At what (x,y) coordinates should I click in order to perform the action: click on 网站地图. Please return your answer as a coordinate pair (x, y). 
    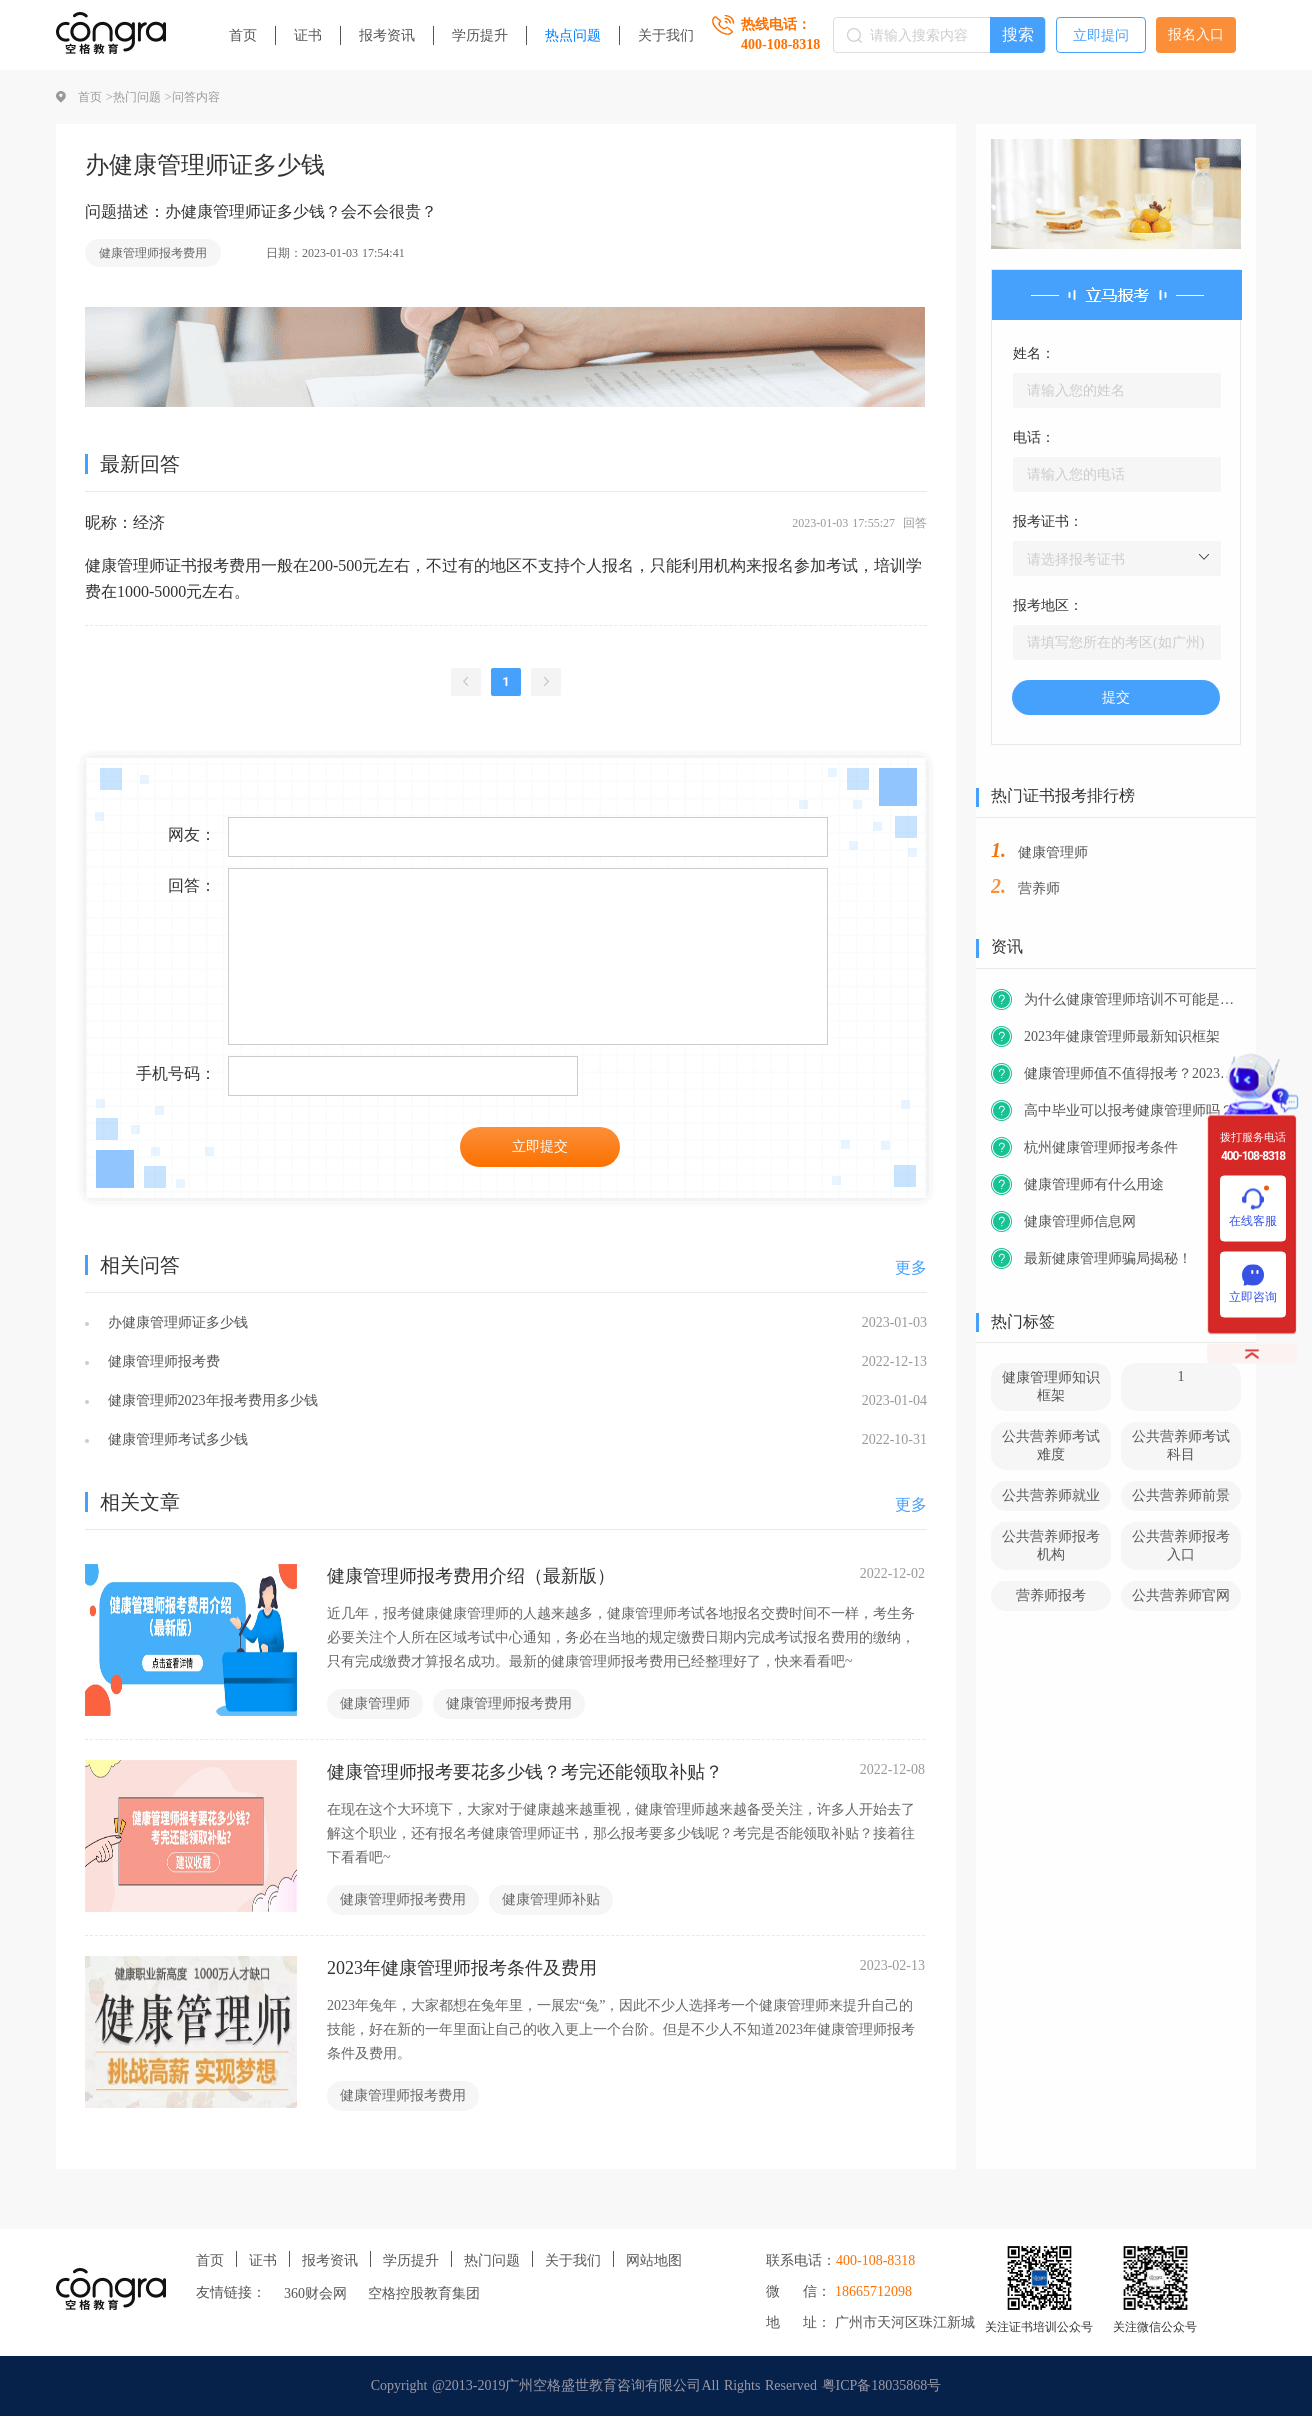
    Looking at the image, I should click on (654, 2260).